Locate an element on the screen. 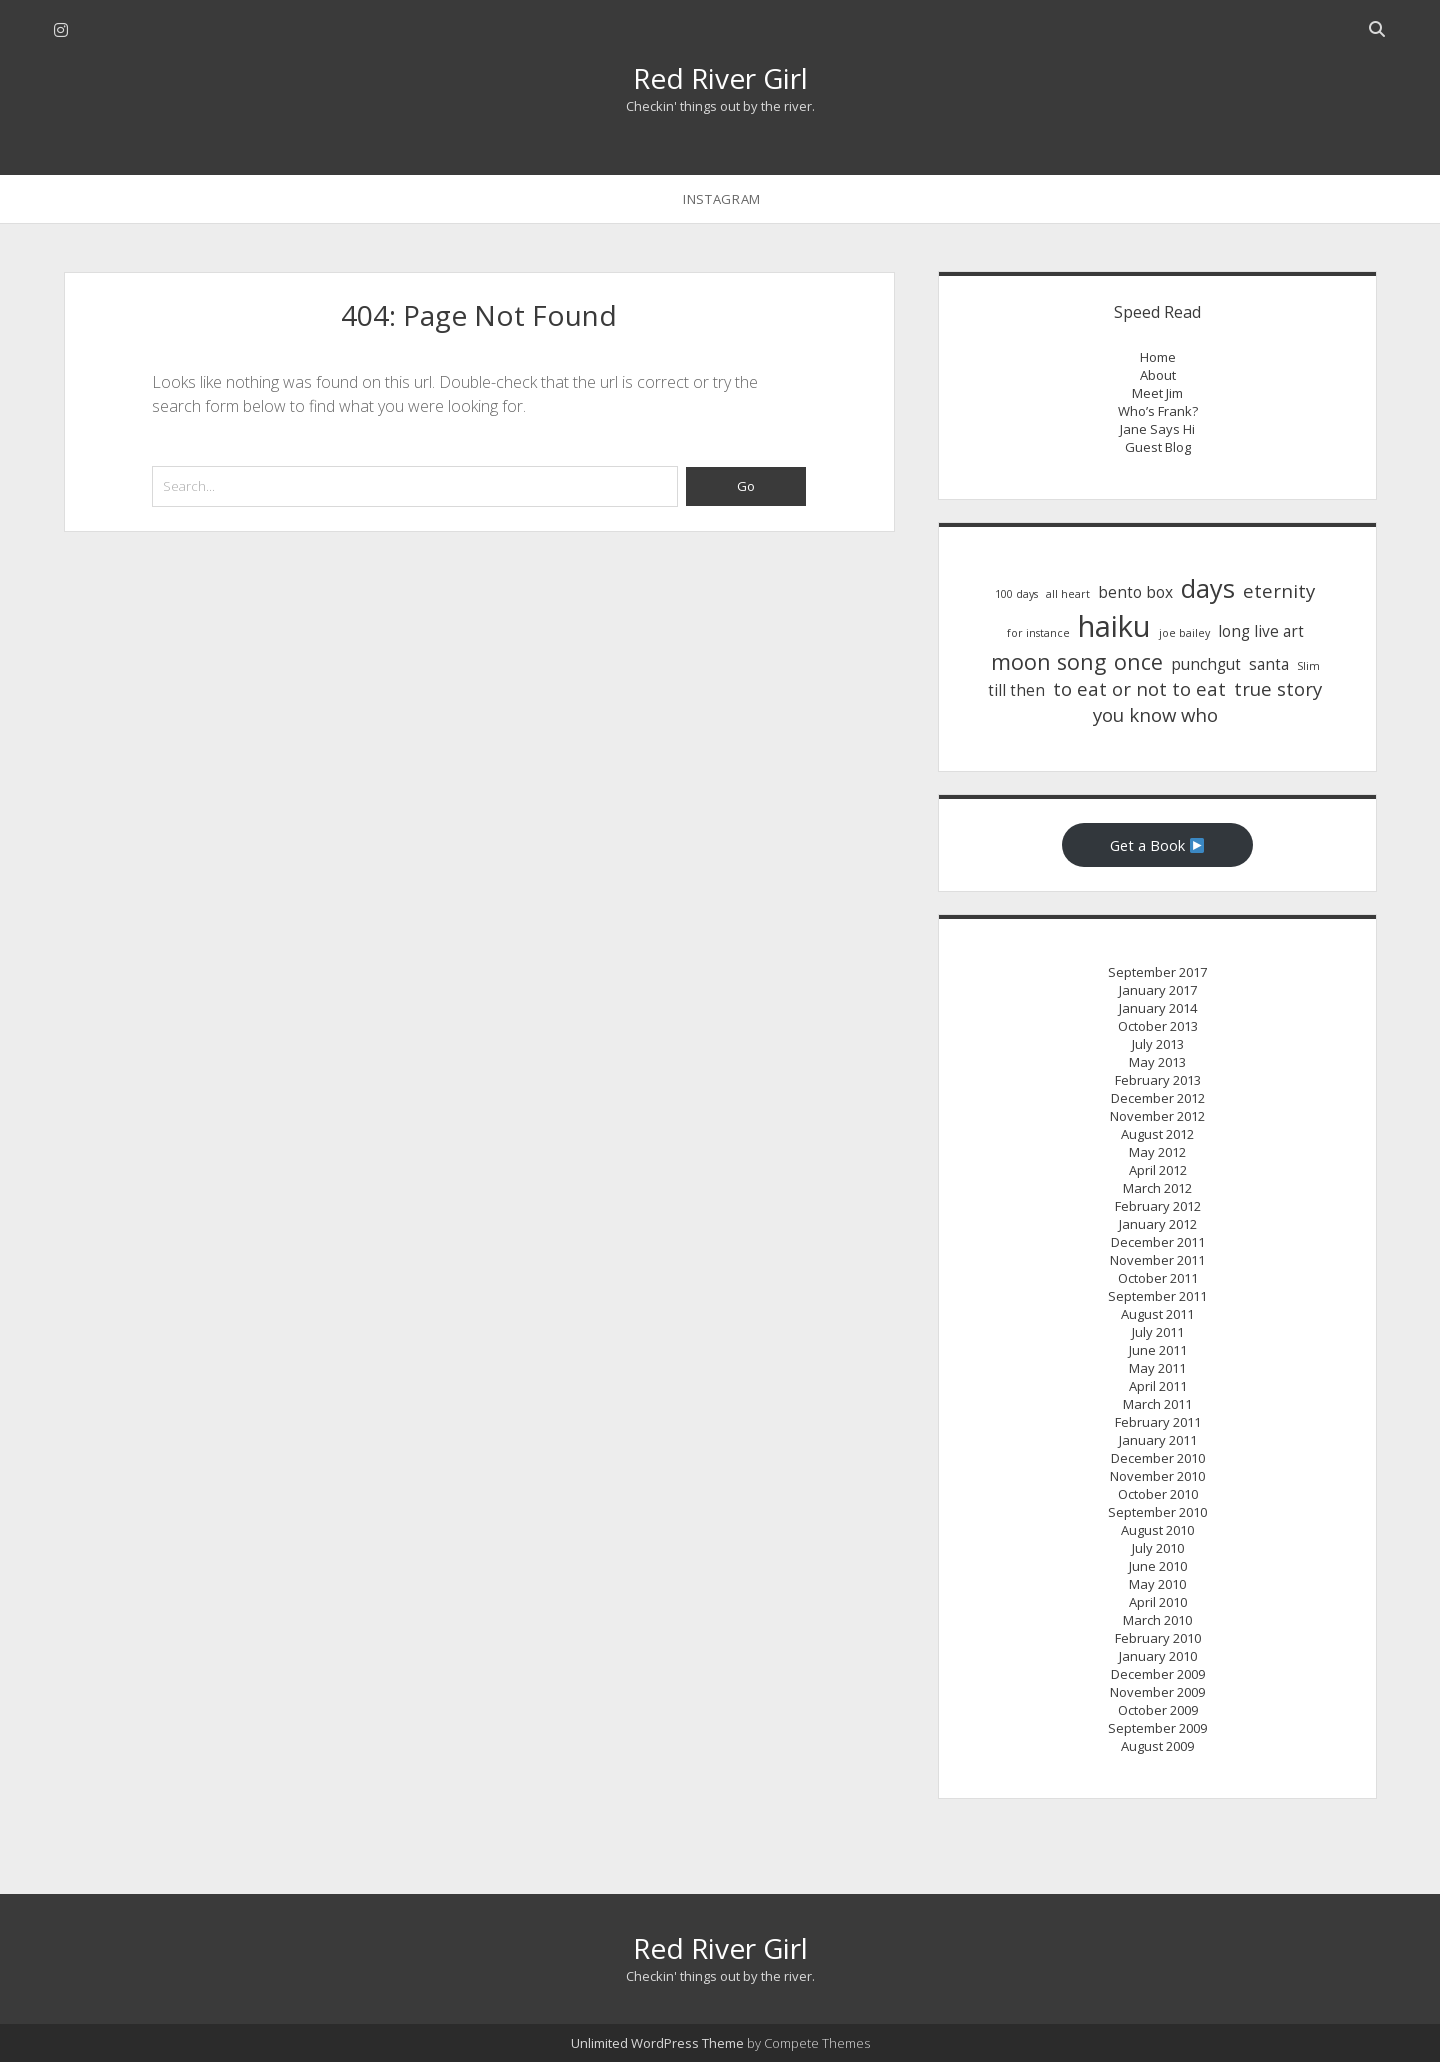  August 2010 is located at coordinates (1157, 1530).